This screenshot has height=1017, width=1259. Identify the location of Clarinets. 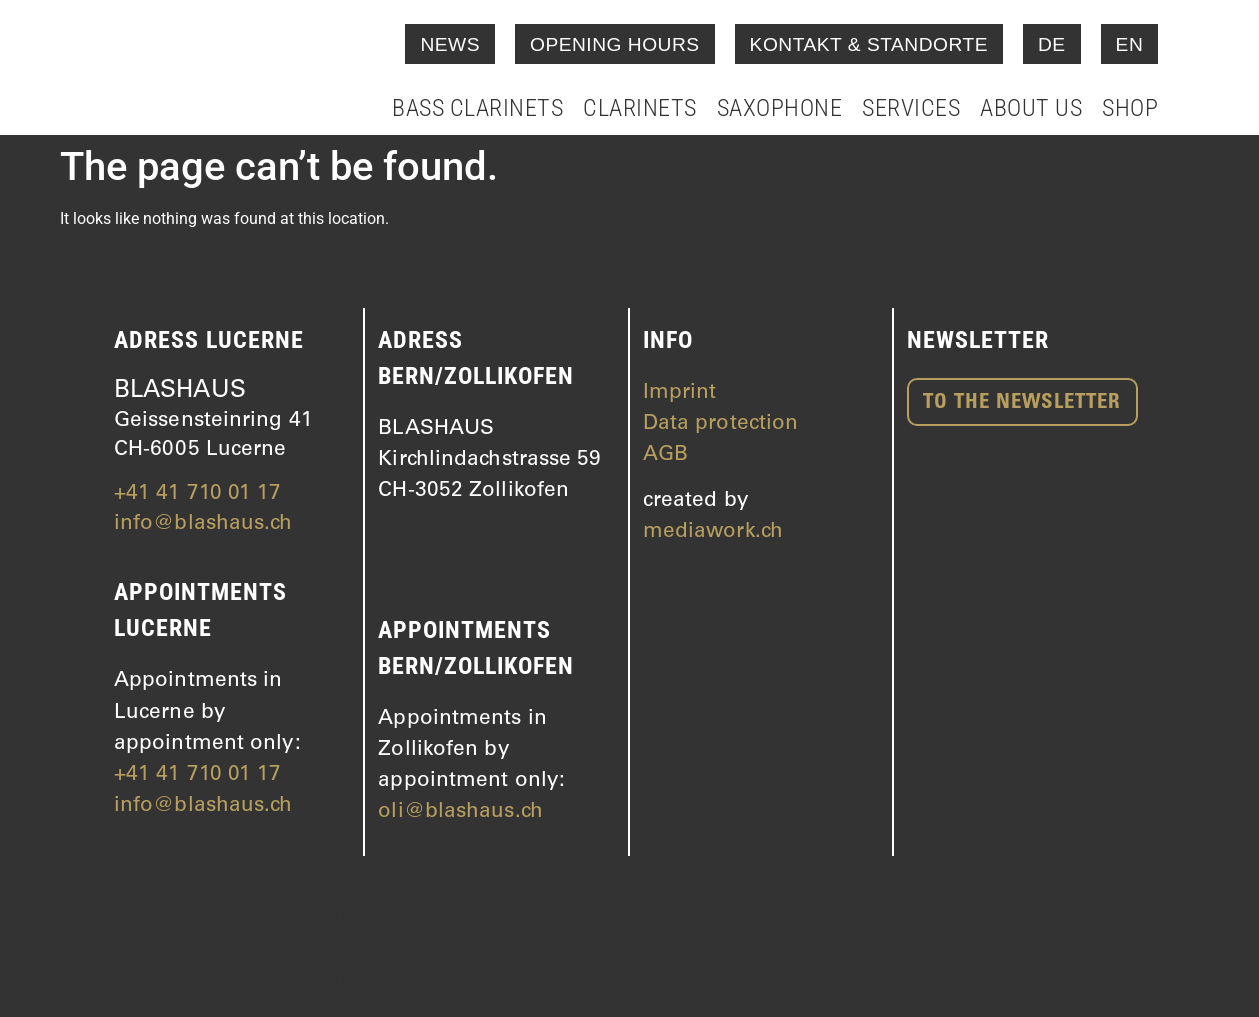
(640, 108).